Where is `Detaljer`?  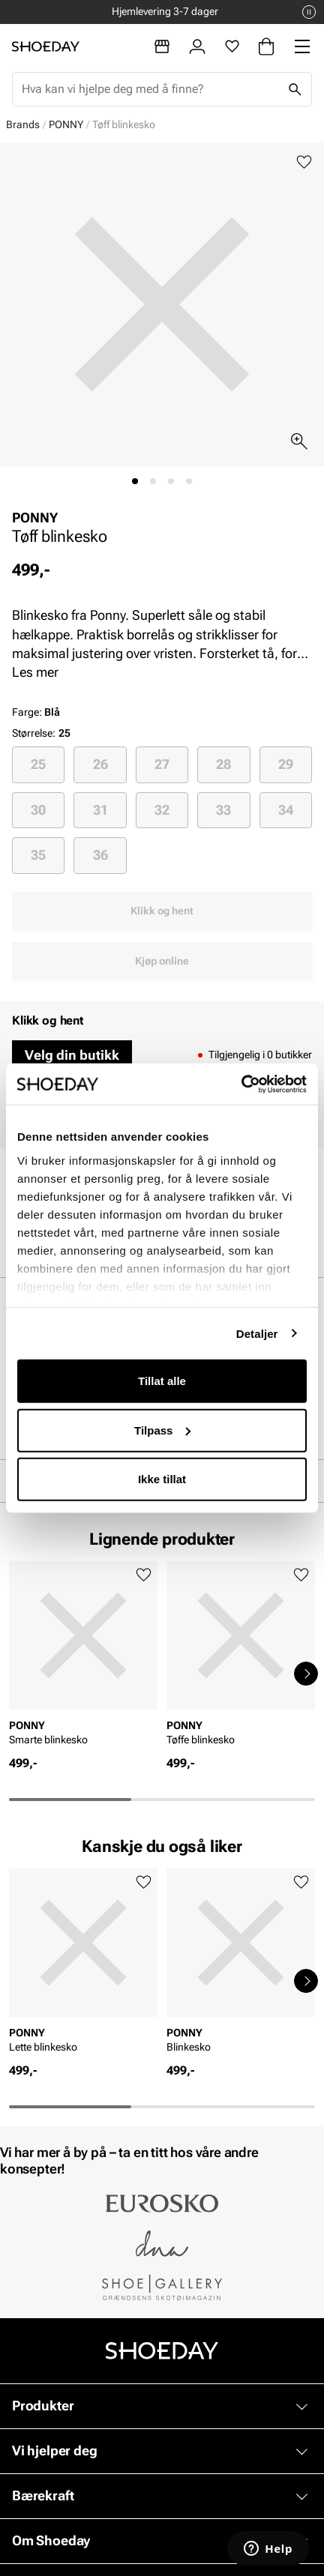 Detaljer is located at coordinates (257, 1333).